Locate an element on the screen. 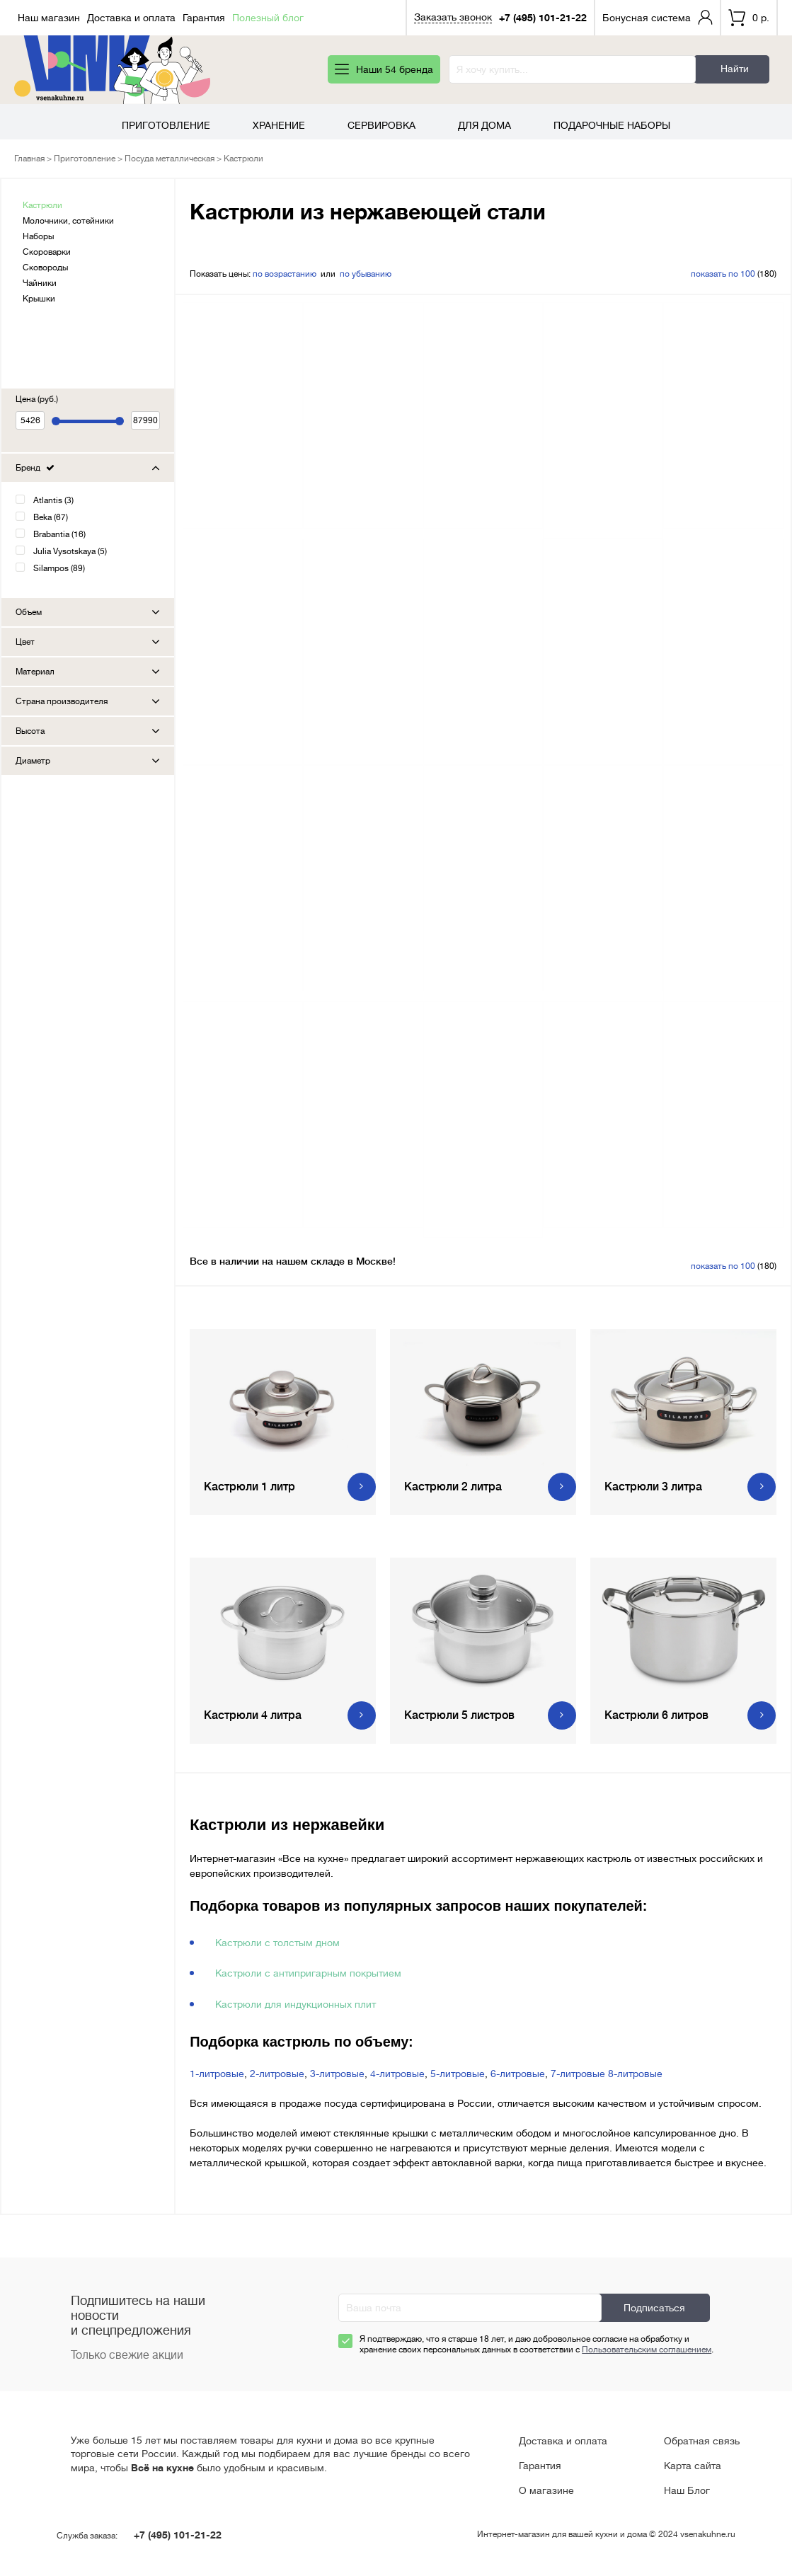 The width and height of the screenshot is (792, 2576). 6-литровые is located at coordinates (517, 2073).